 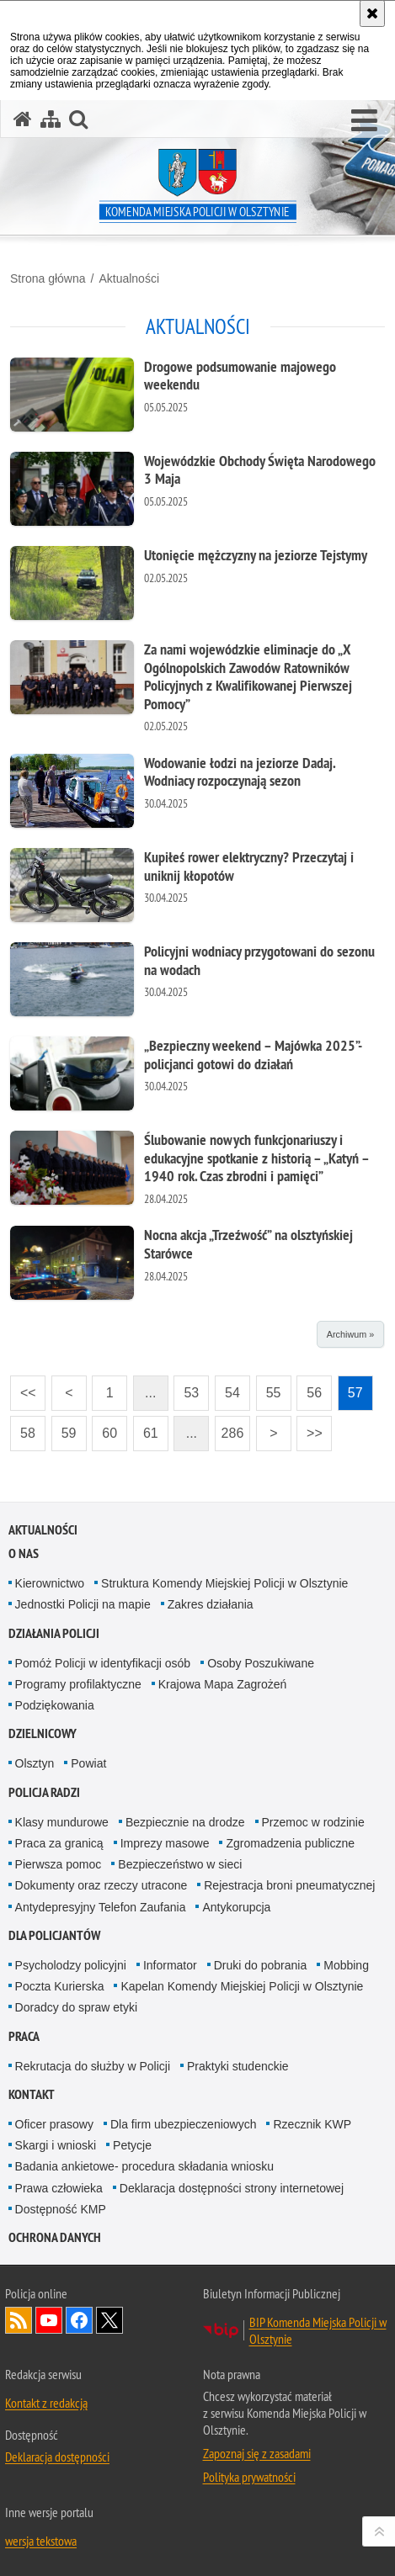 I want to click on Psycholodzy policyjni, so click(x=70, y=1965).